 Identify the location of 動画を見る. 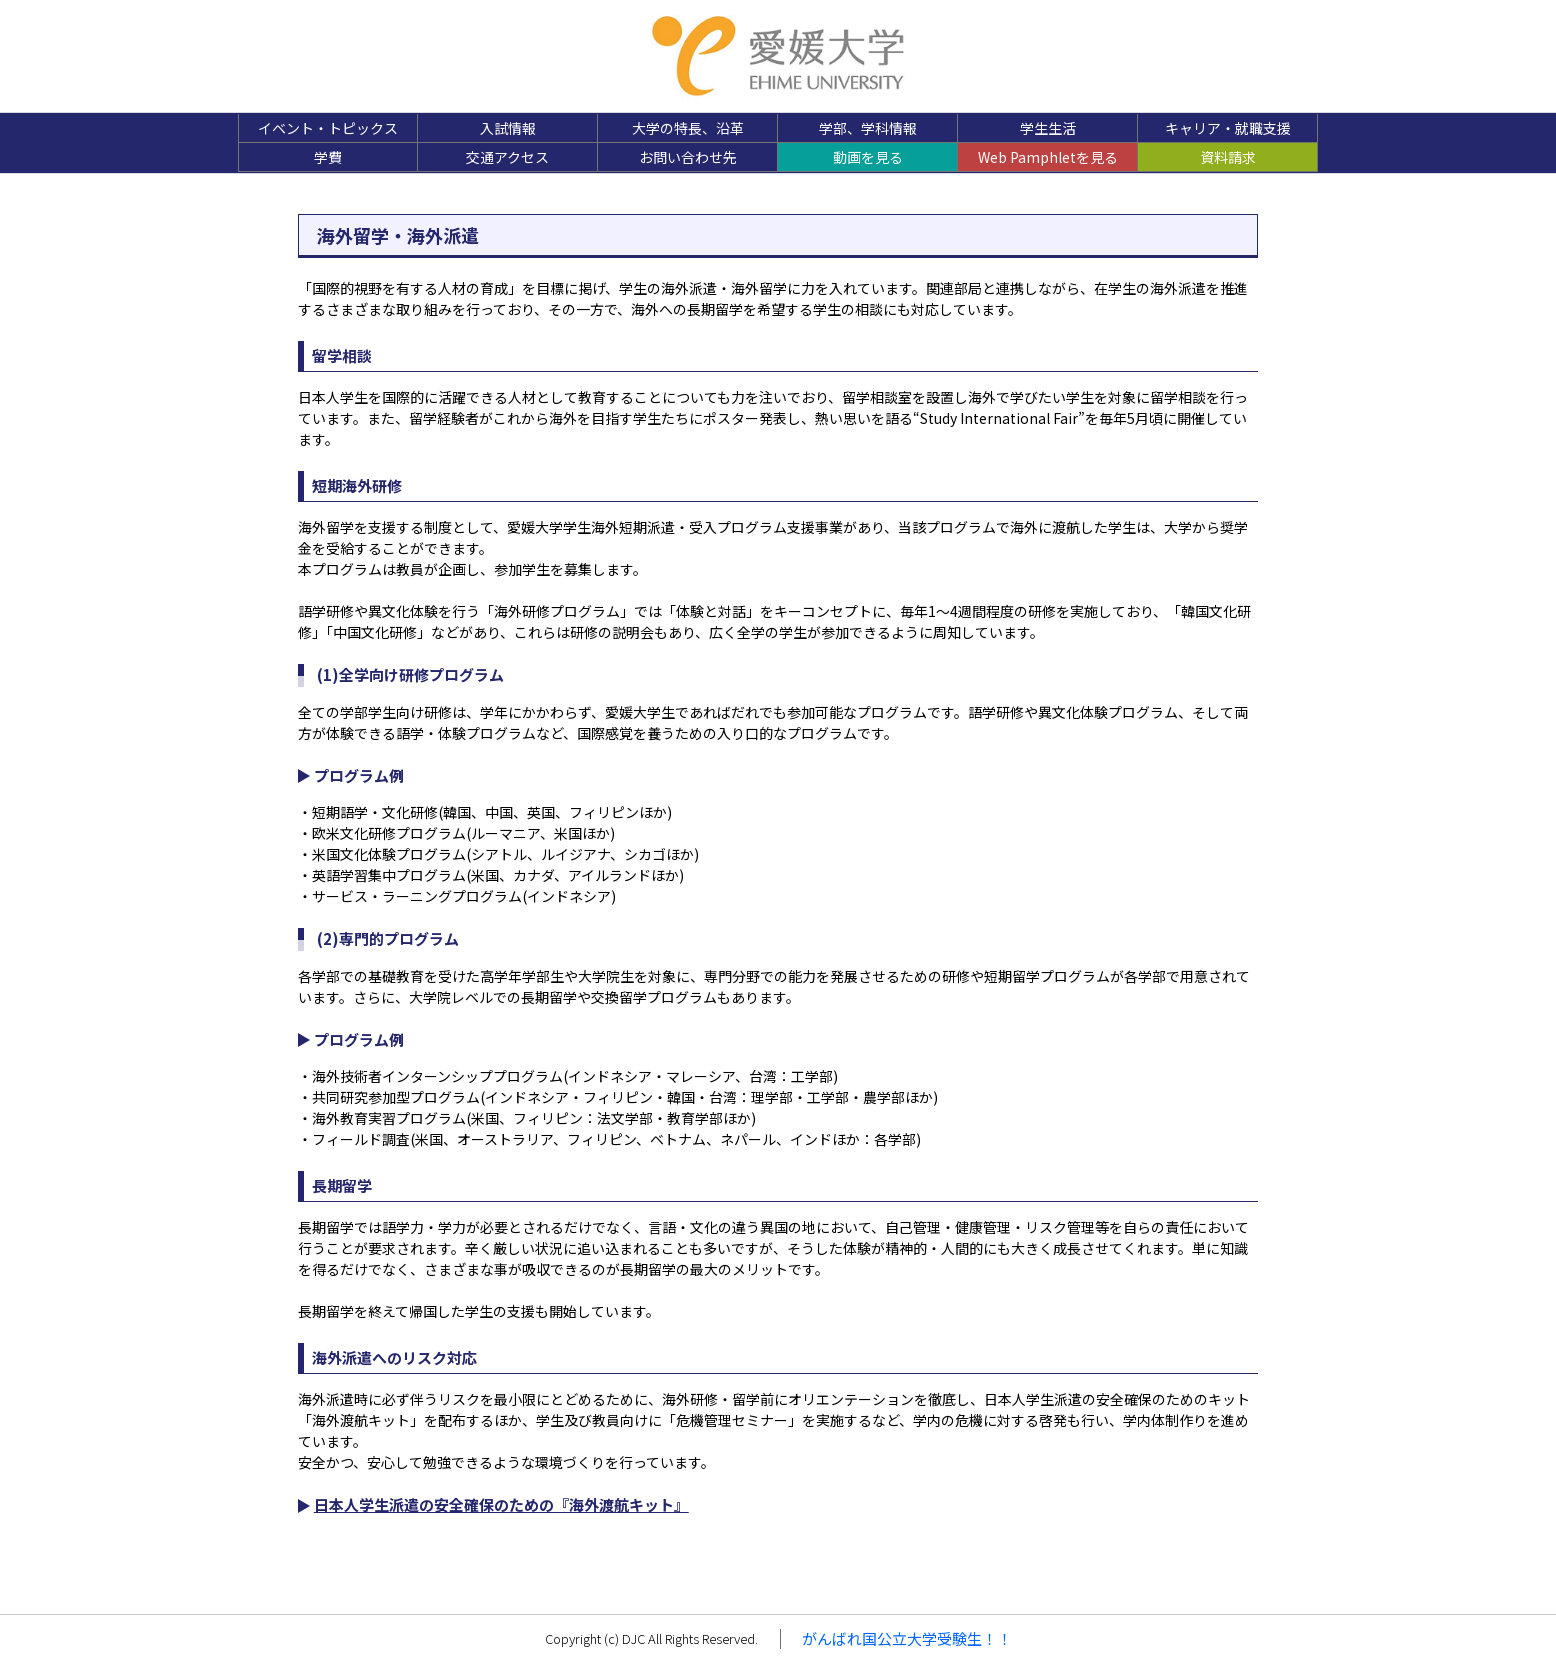
(868, 157).